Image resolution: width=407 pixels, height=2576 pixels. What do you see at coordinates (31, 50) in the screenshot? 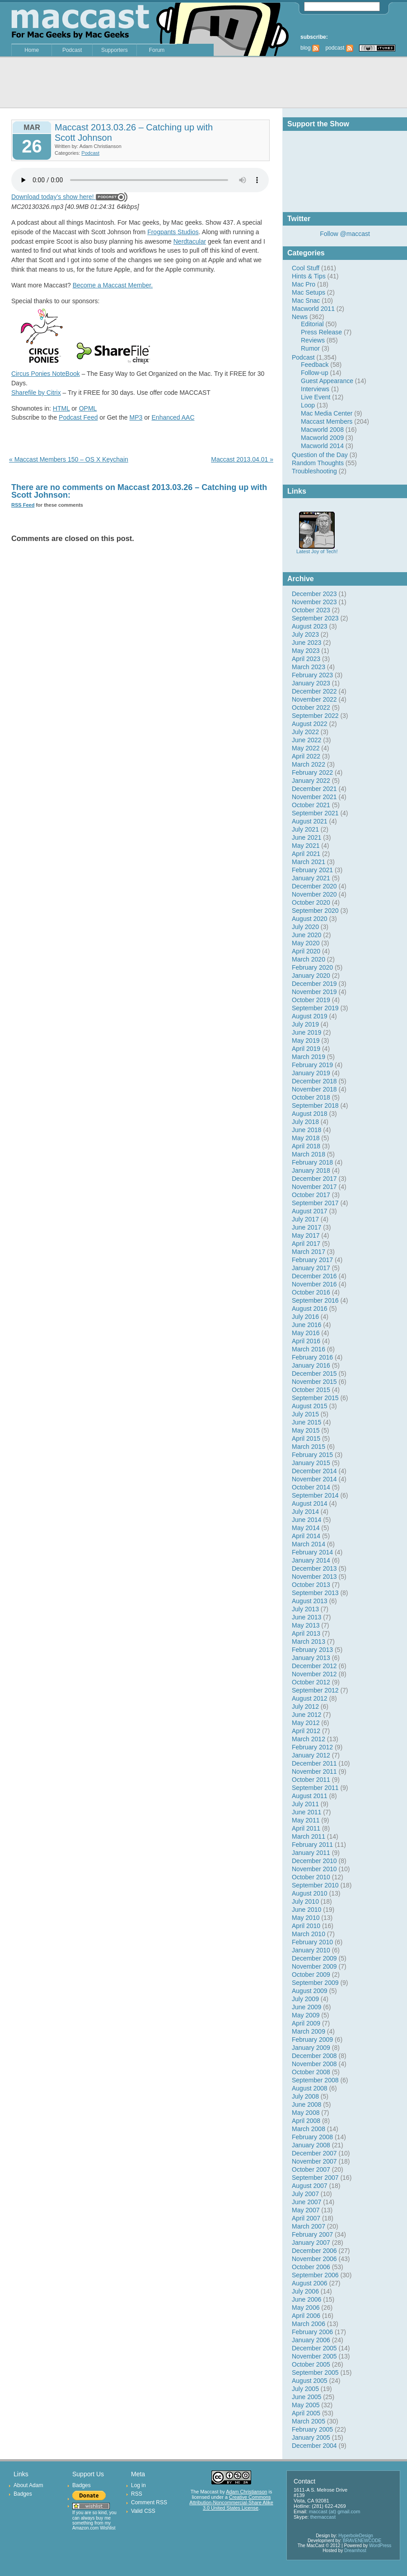
I see `Home` at bounding box center [31, 50].